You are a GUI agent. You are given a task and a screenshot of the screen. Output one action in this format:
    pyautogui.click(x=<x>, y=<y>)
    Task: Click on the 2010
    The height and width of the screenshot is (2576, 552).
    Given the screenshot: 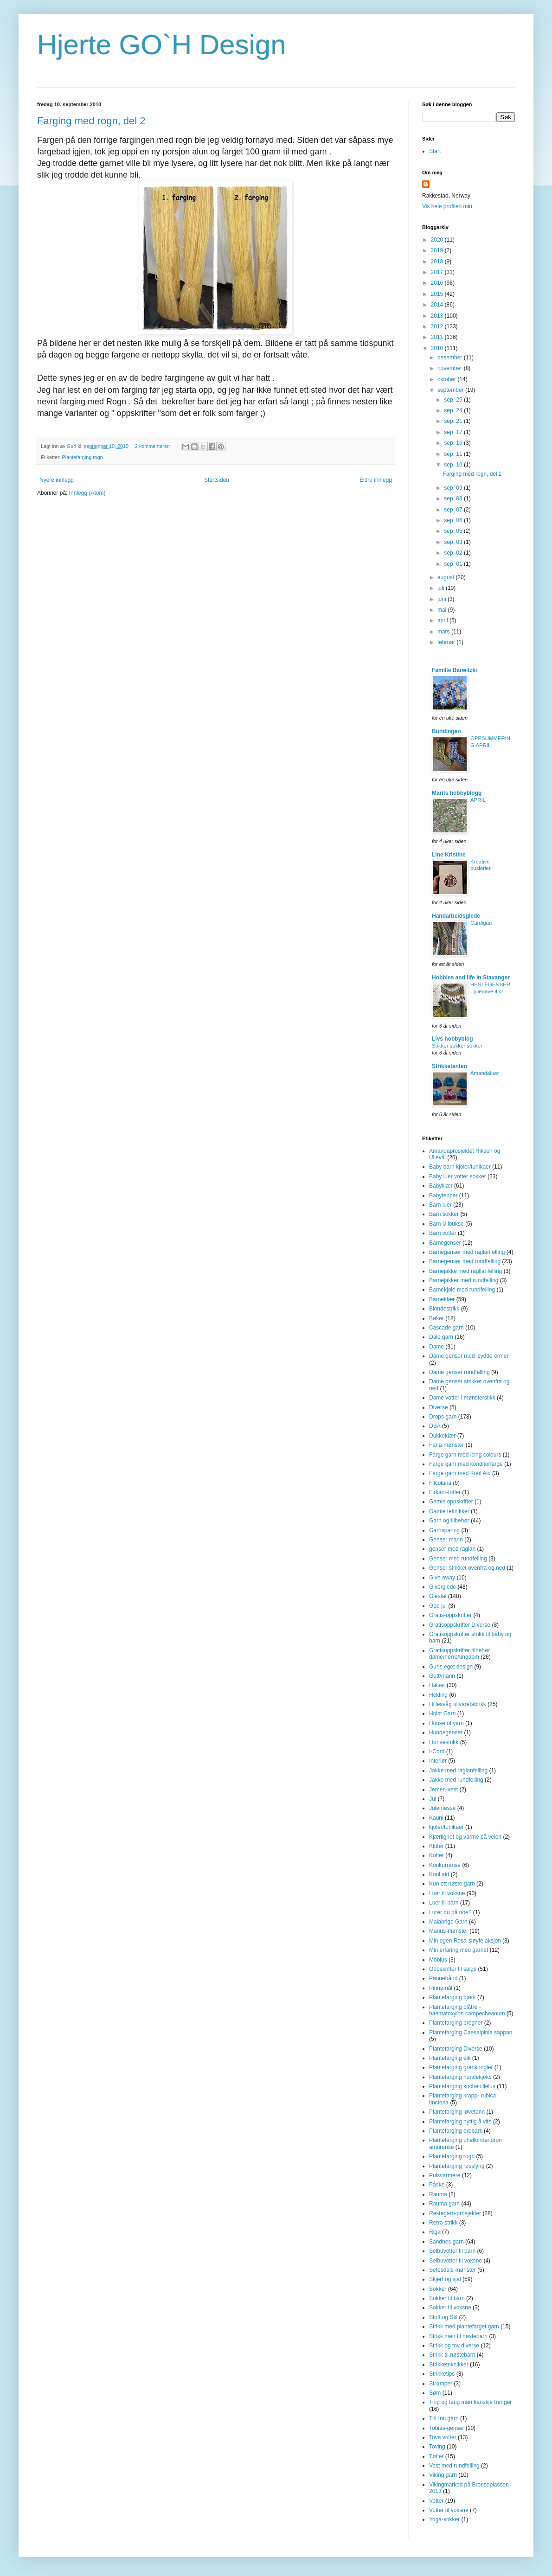 What is the action you would take?
    pyautogui.click(x=438, y=348)
    